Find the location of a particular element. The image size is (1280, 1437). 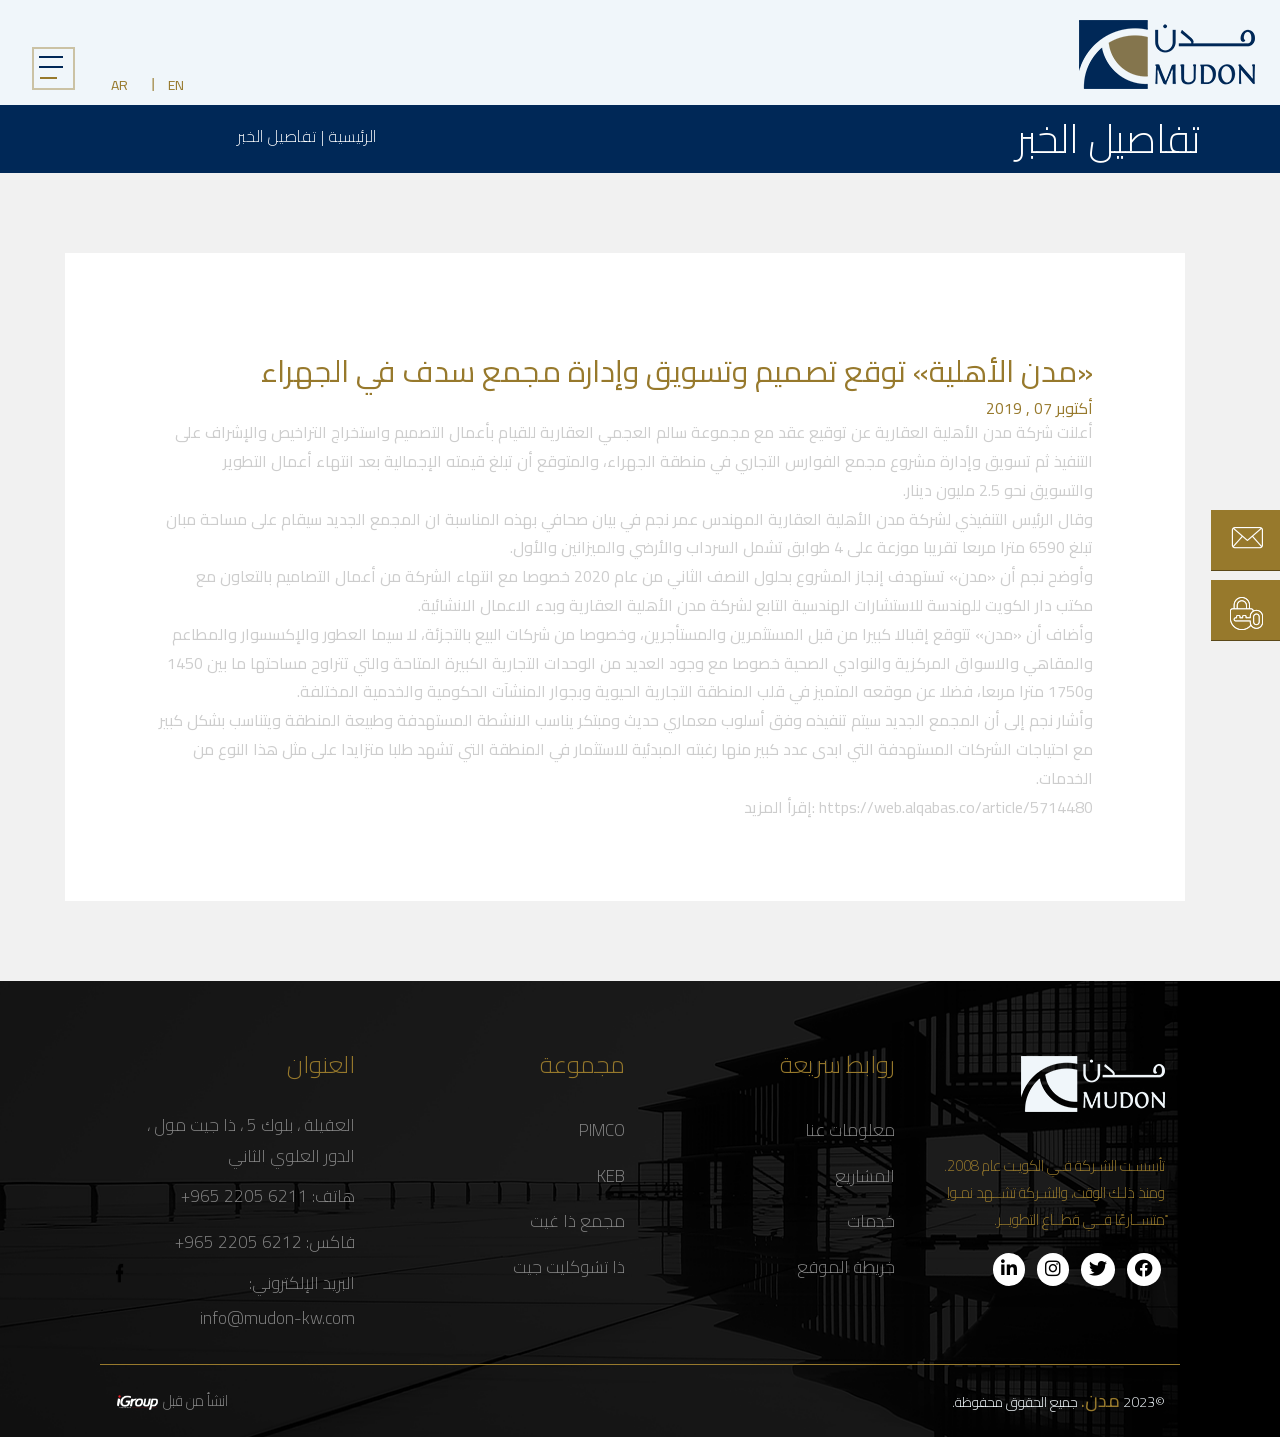

PIMCO is located at coordinates (602, 1130).